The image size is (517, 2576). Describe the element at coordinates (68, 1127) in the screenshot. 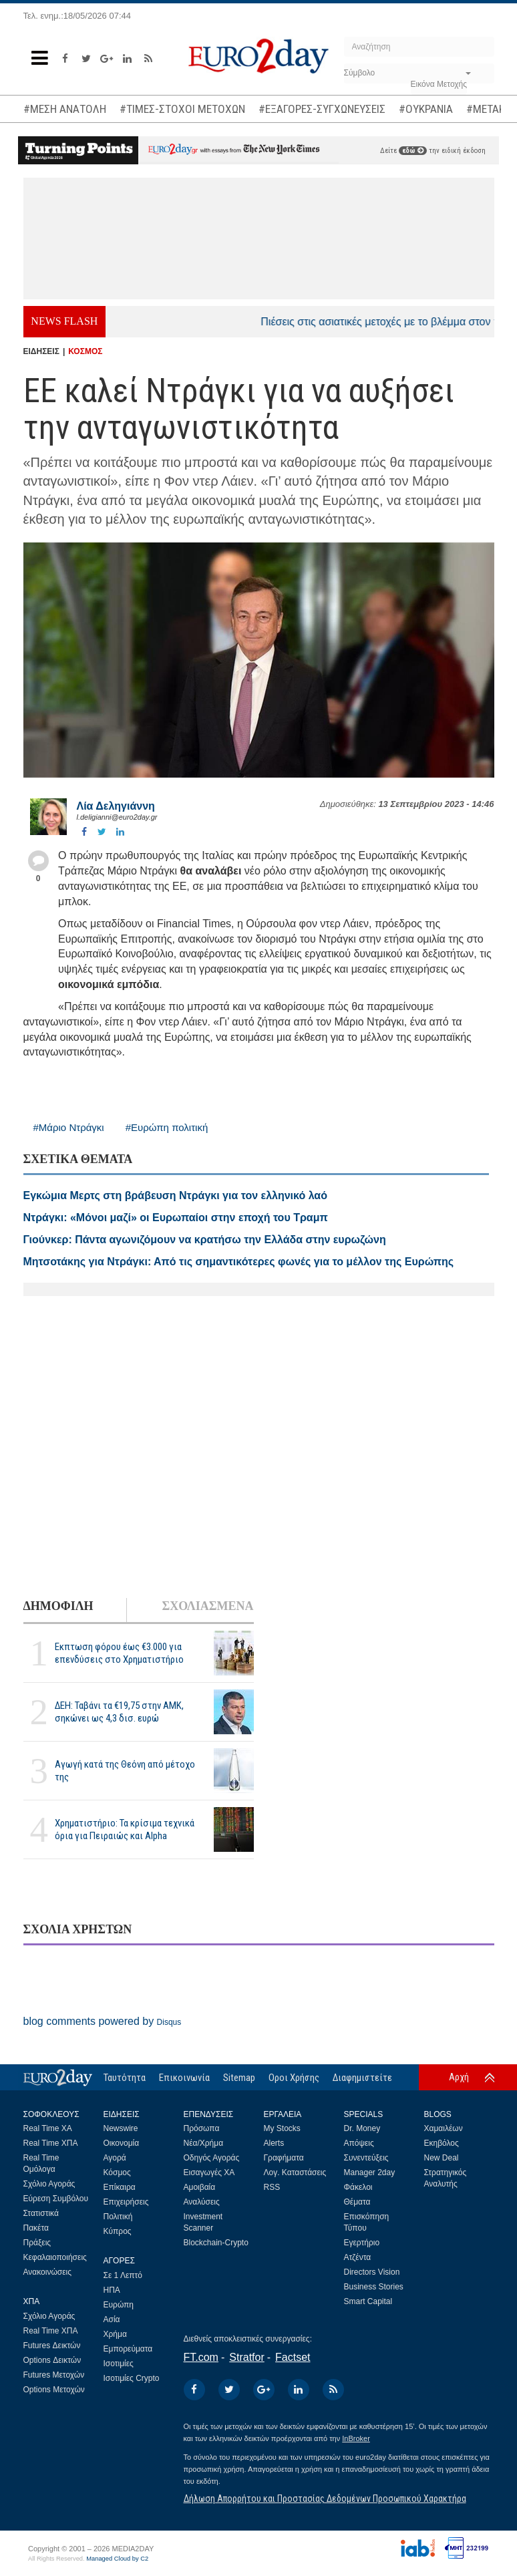

I see `#Μάριο Ντράγκι` at that location.